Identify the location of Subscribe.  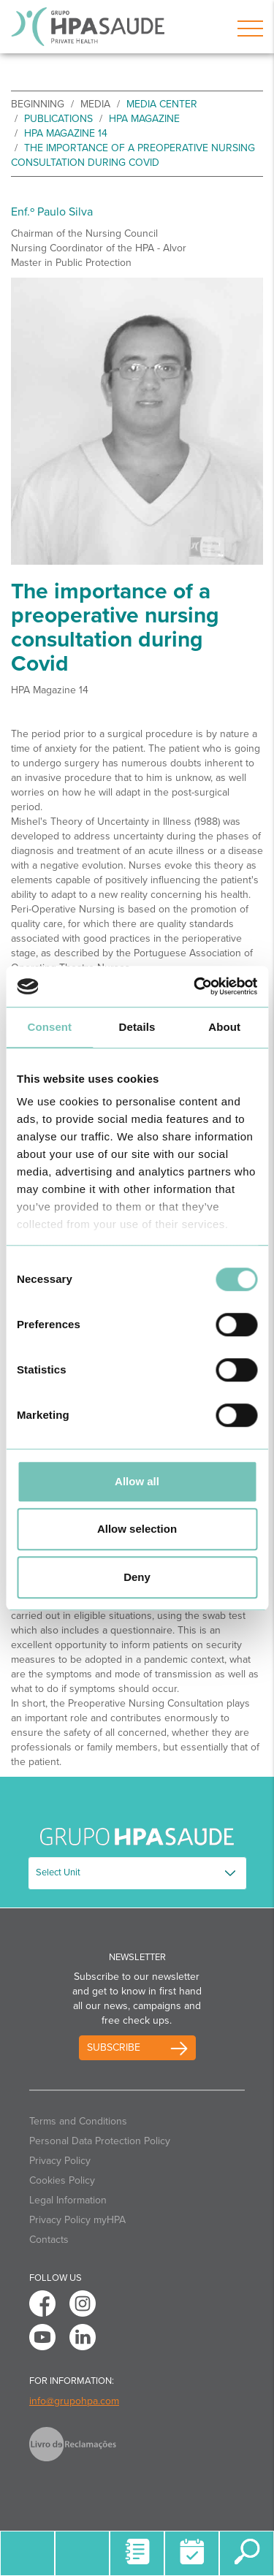
(113, 2047).